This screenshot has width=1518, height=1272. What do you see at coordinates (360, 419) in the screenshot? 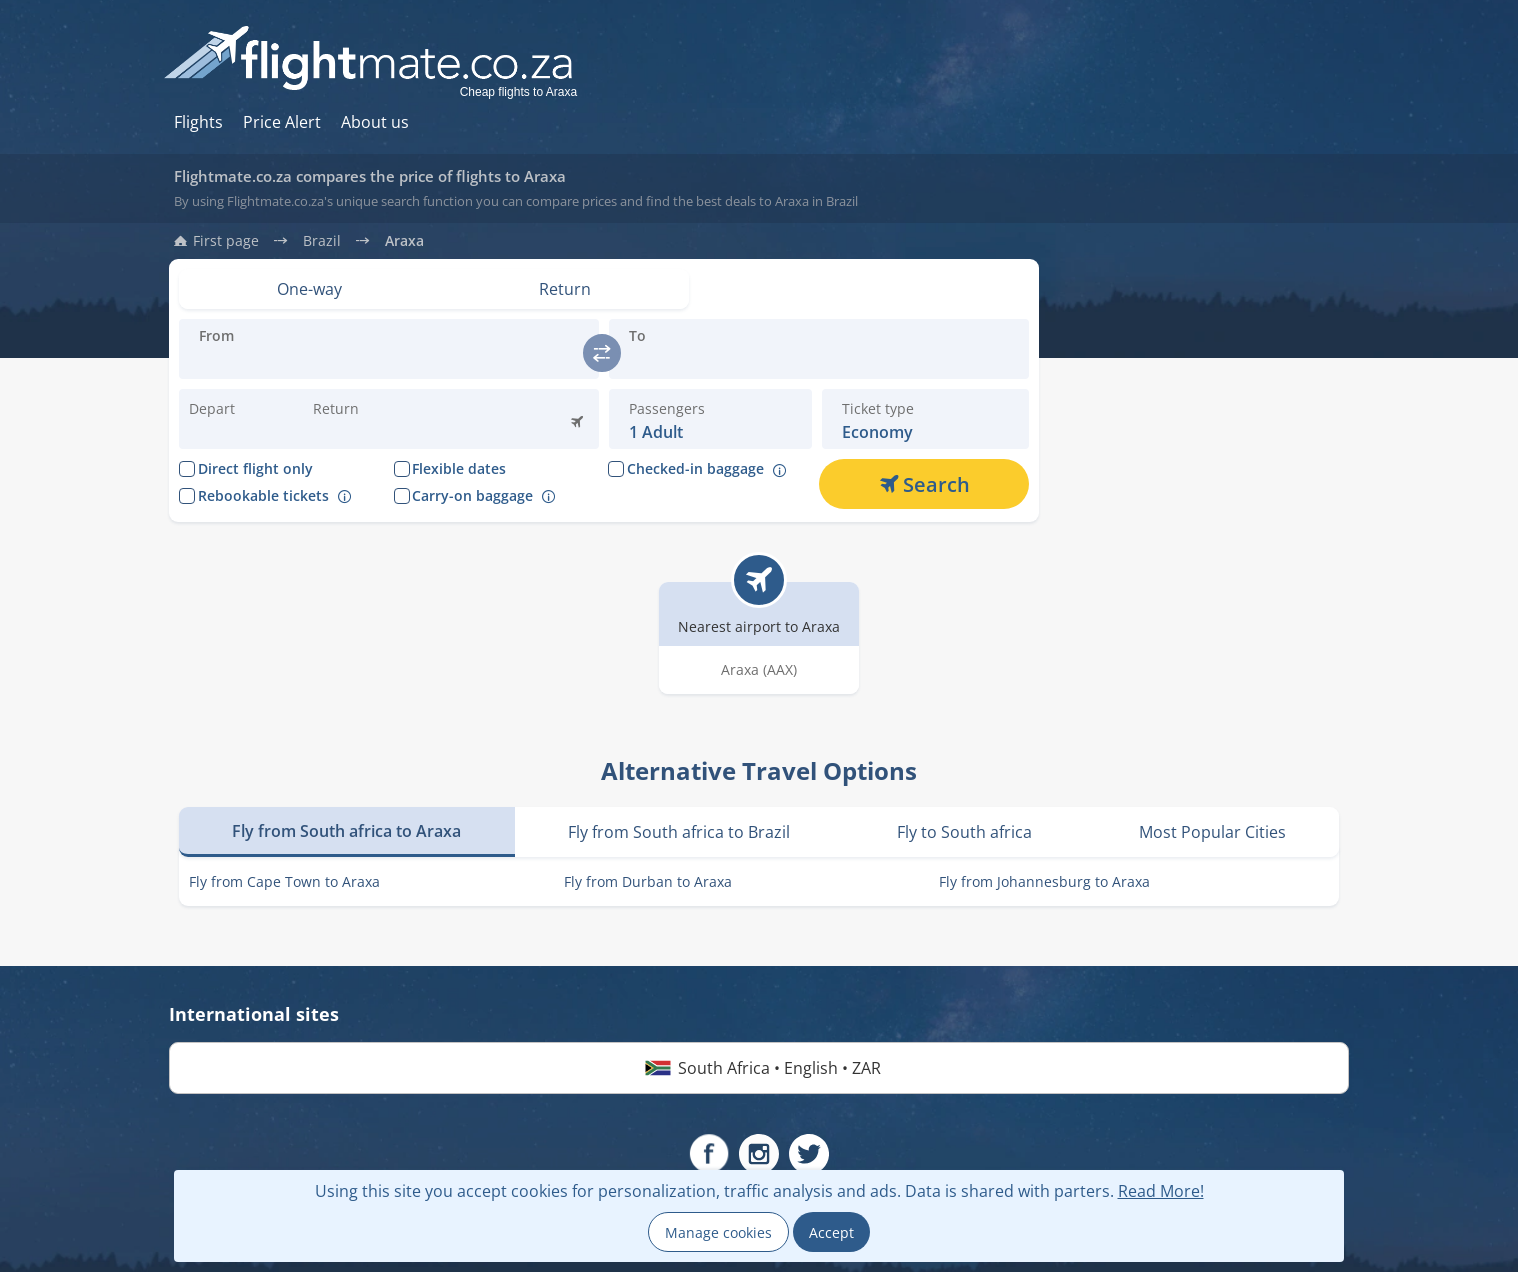
I see `[button]` at bounding box center [360, 419].